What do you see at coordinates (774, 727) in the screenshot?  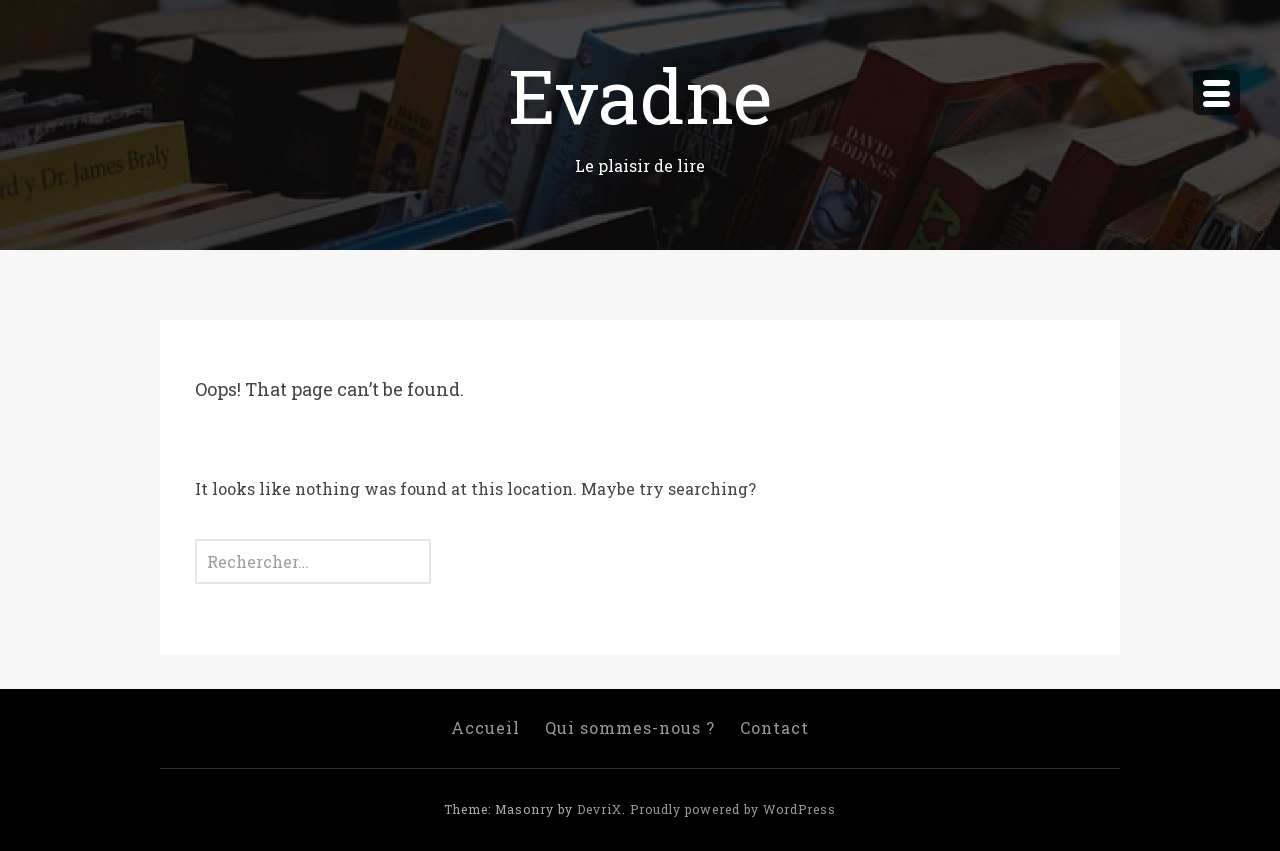 I see `Contact` at bounding box center [774, 727].